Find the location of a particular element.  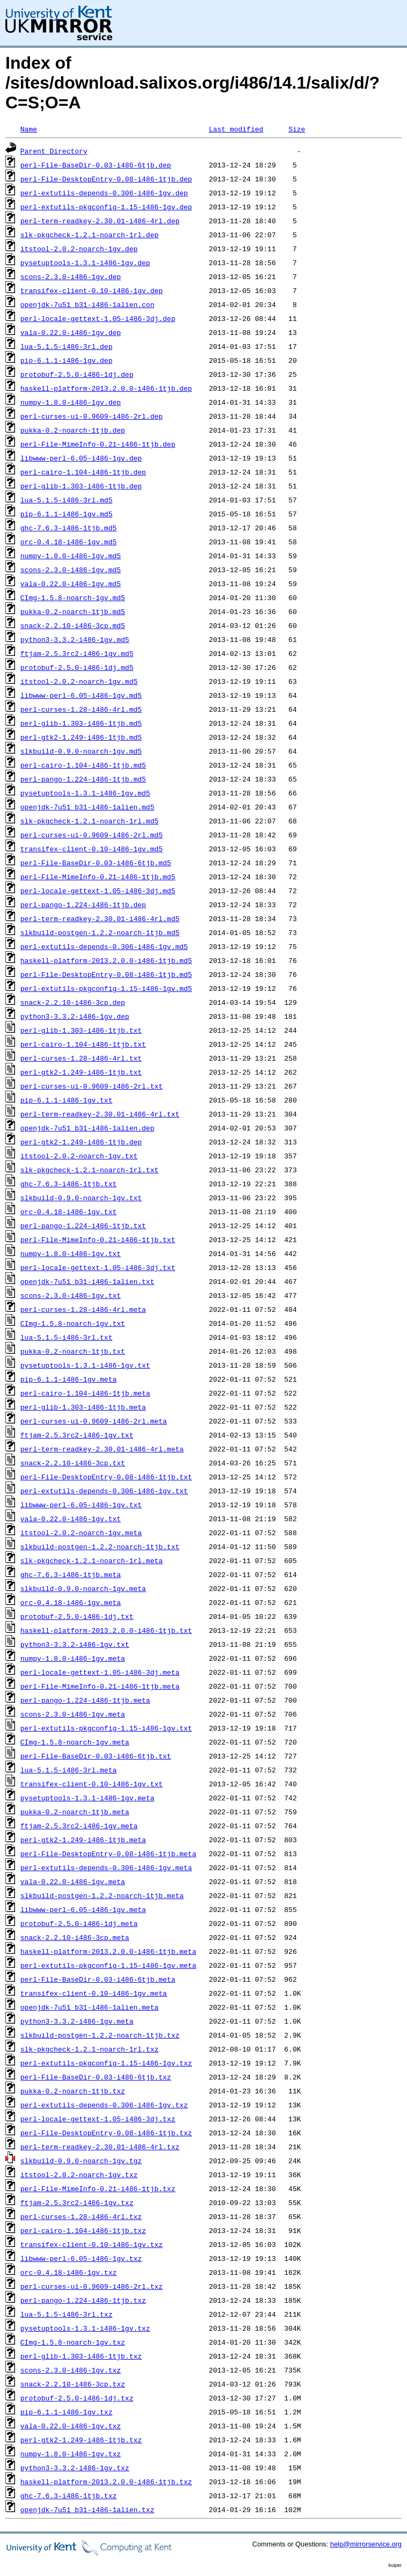

ftjam-2.5.3rc2-i486-1gv.txt is located at coordinates (77, 1435).